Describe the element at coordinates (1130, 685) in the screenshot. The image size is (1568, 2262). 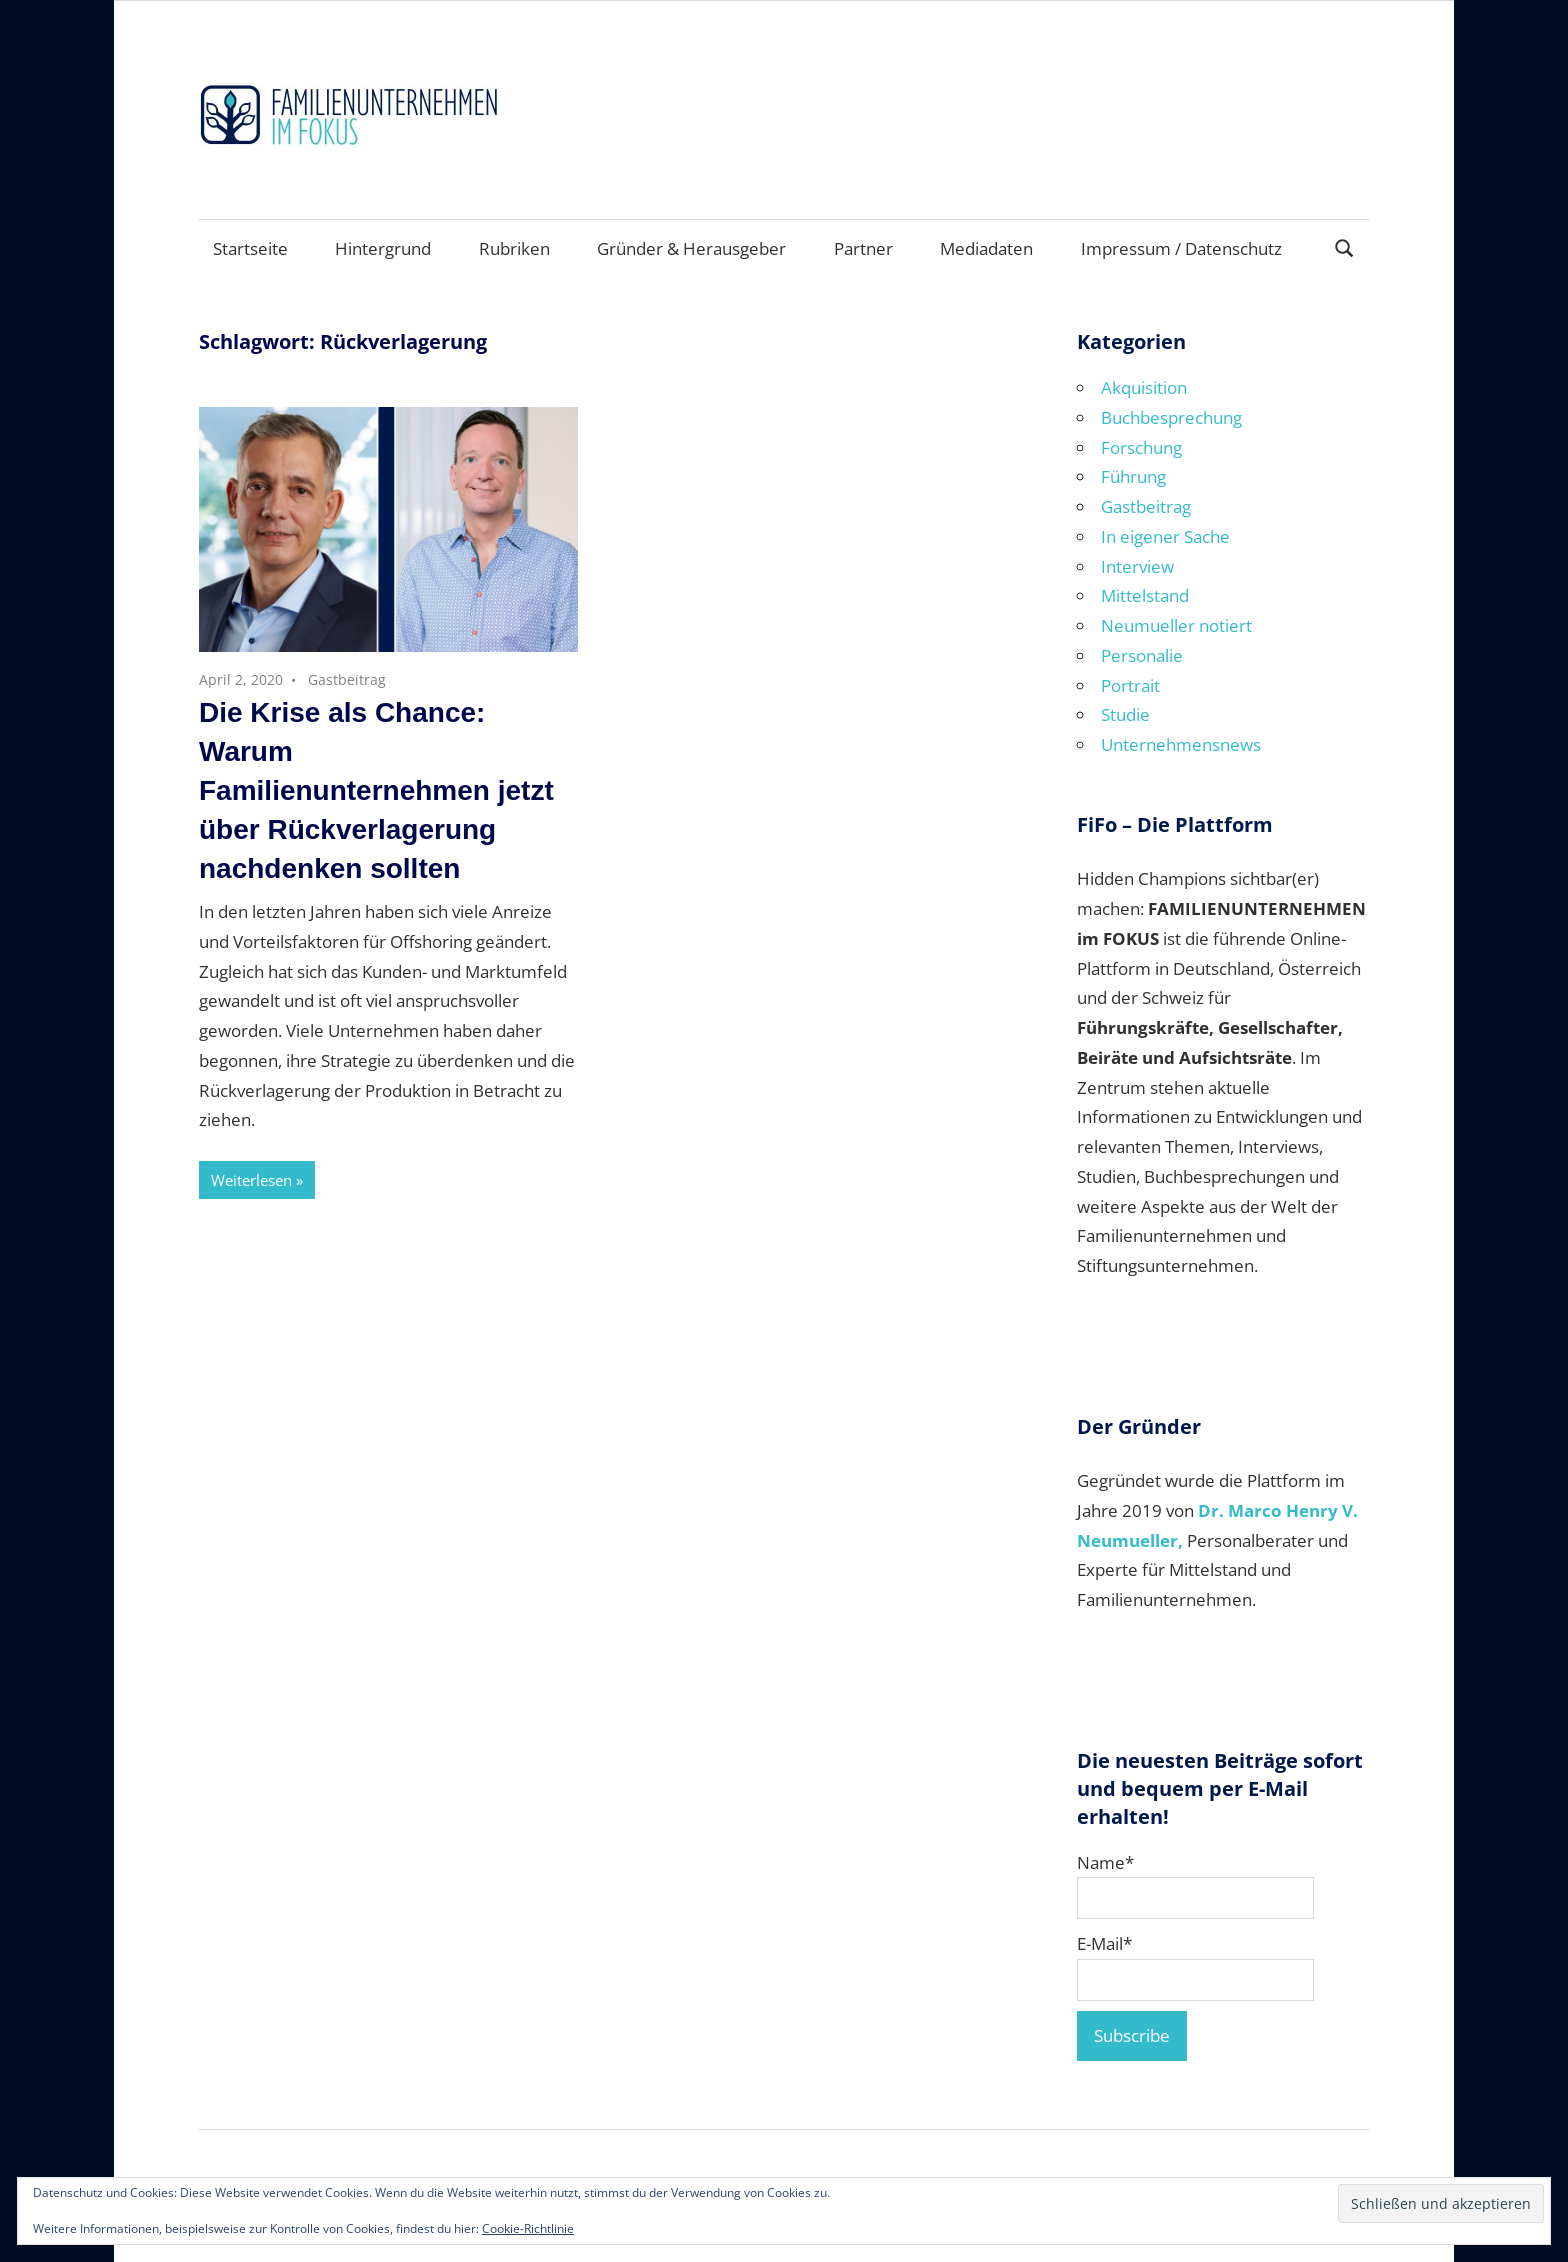
I see `Portrait` at that location.